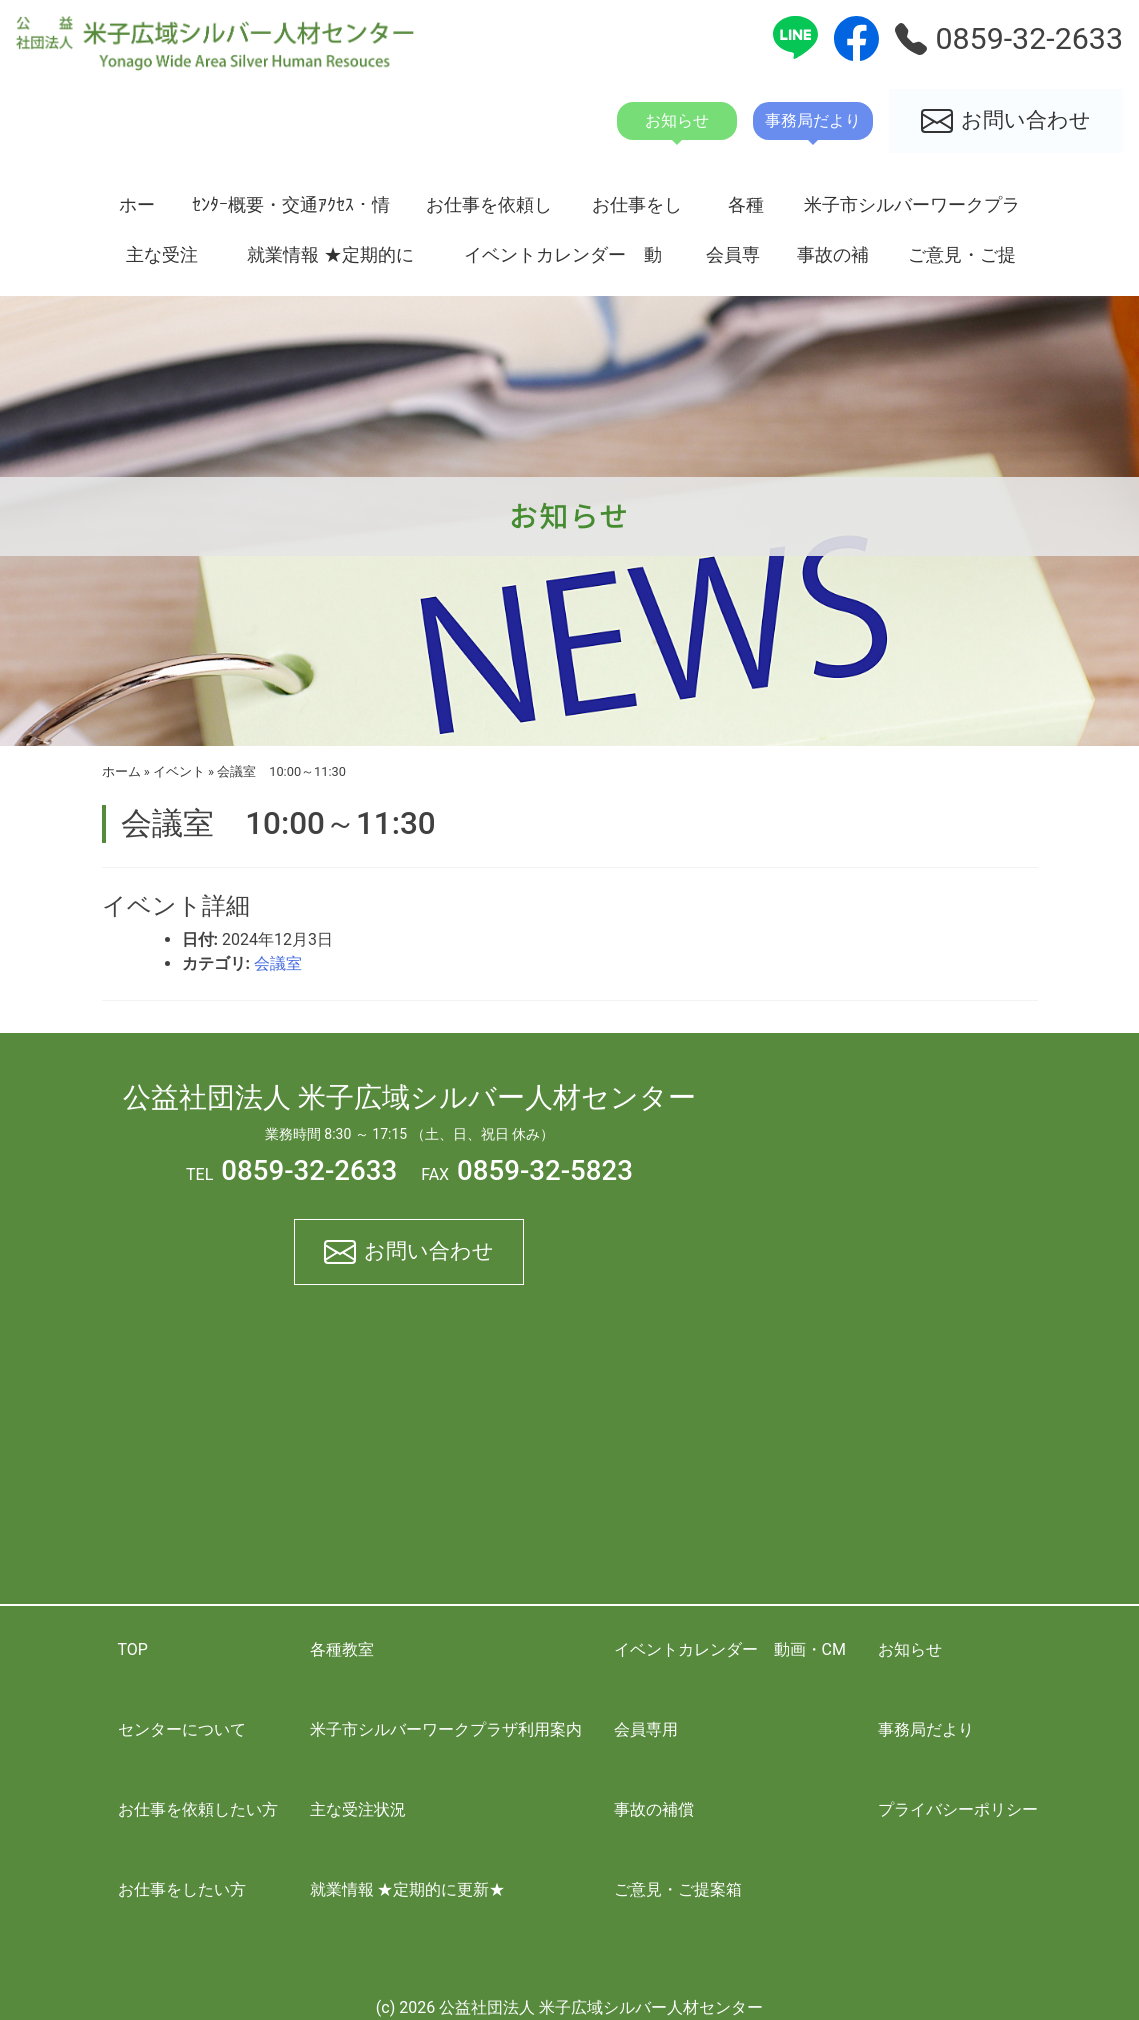  What do you see at coordinates (182, 1729) in the screenshot?
I see `センターについて` at bounding box center [182, 1729].